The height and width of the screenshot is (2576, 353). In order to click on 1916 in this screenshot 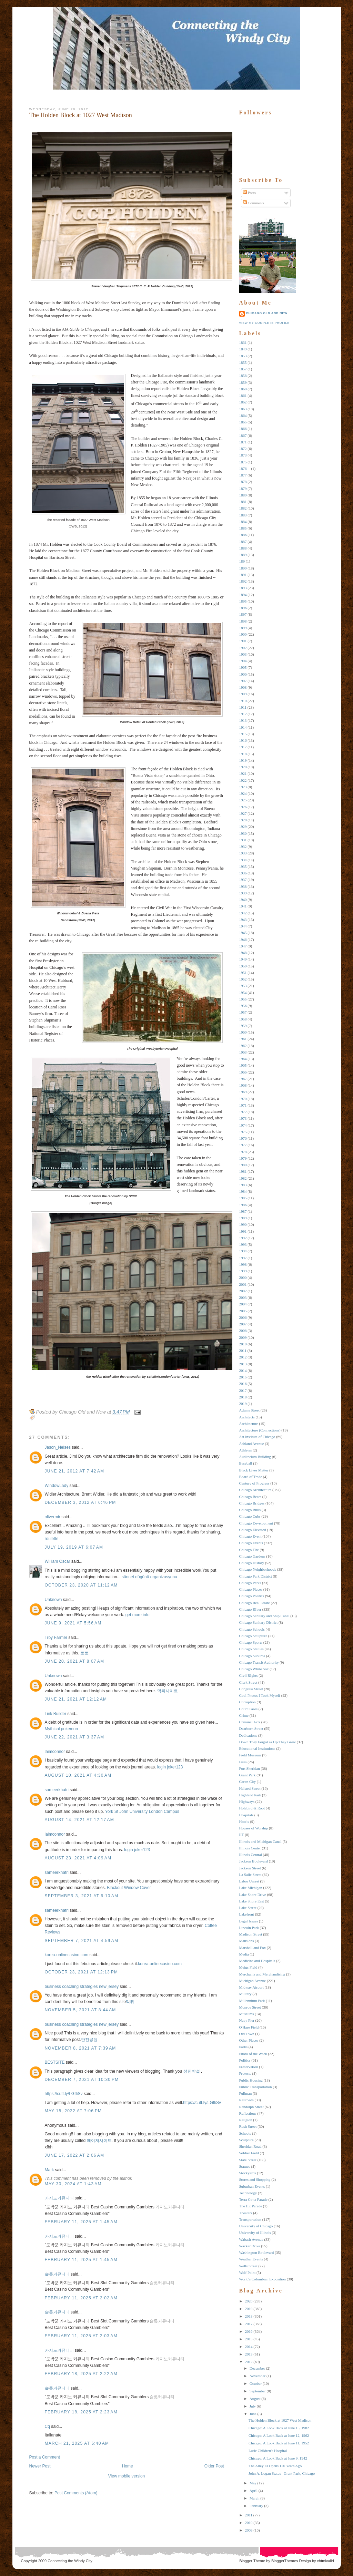, I will do `click(243, 740)`.